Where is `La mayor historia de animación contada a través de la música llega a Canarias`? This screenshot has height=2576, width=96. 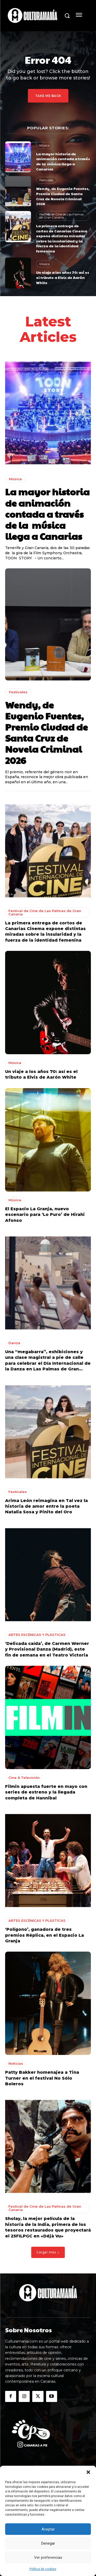
La mayor historia de animación contada a través de la música llega a Canarias is located at coordinates (63, 161).